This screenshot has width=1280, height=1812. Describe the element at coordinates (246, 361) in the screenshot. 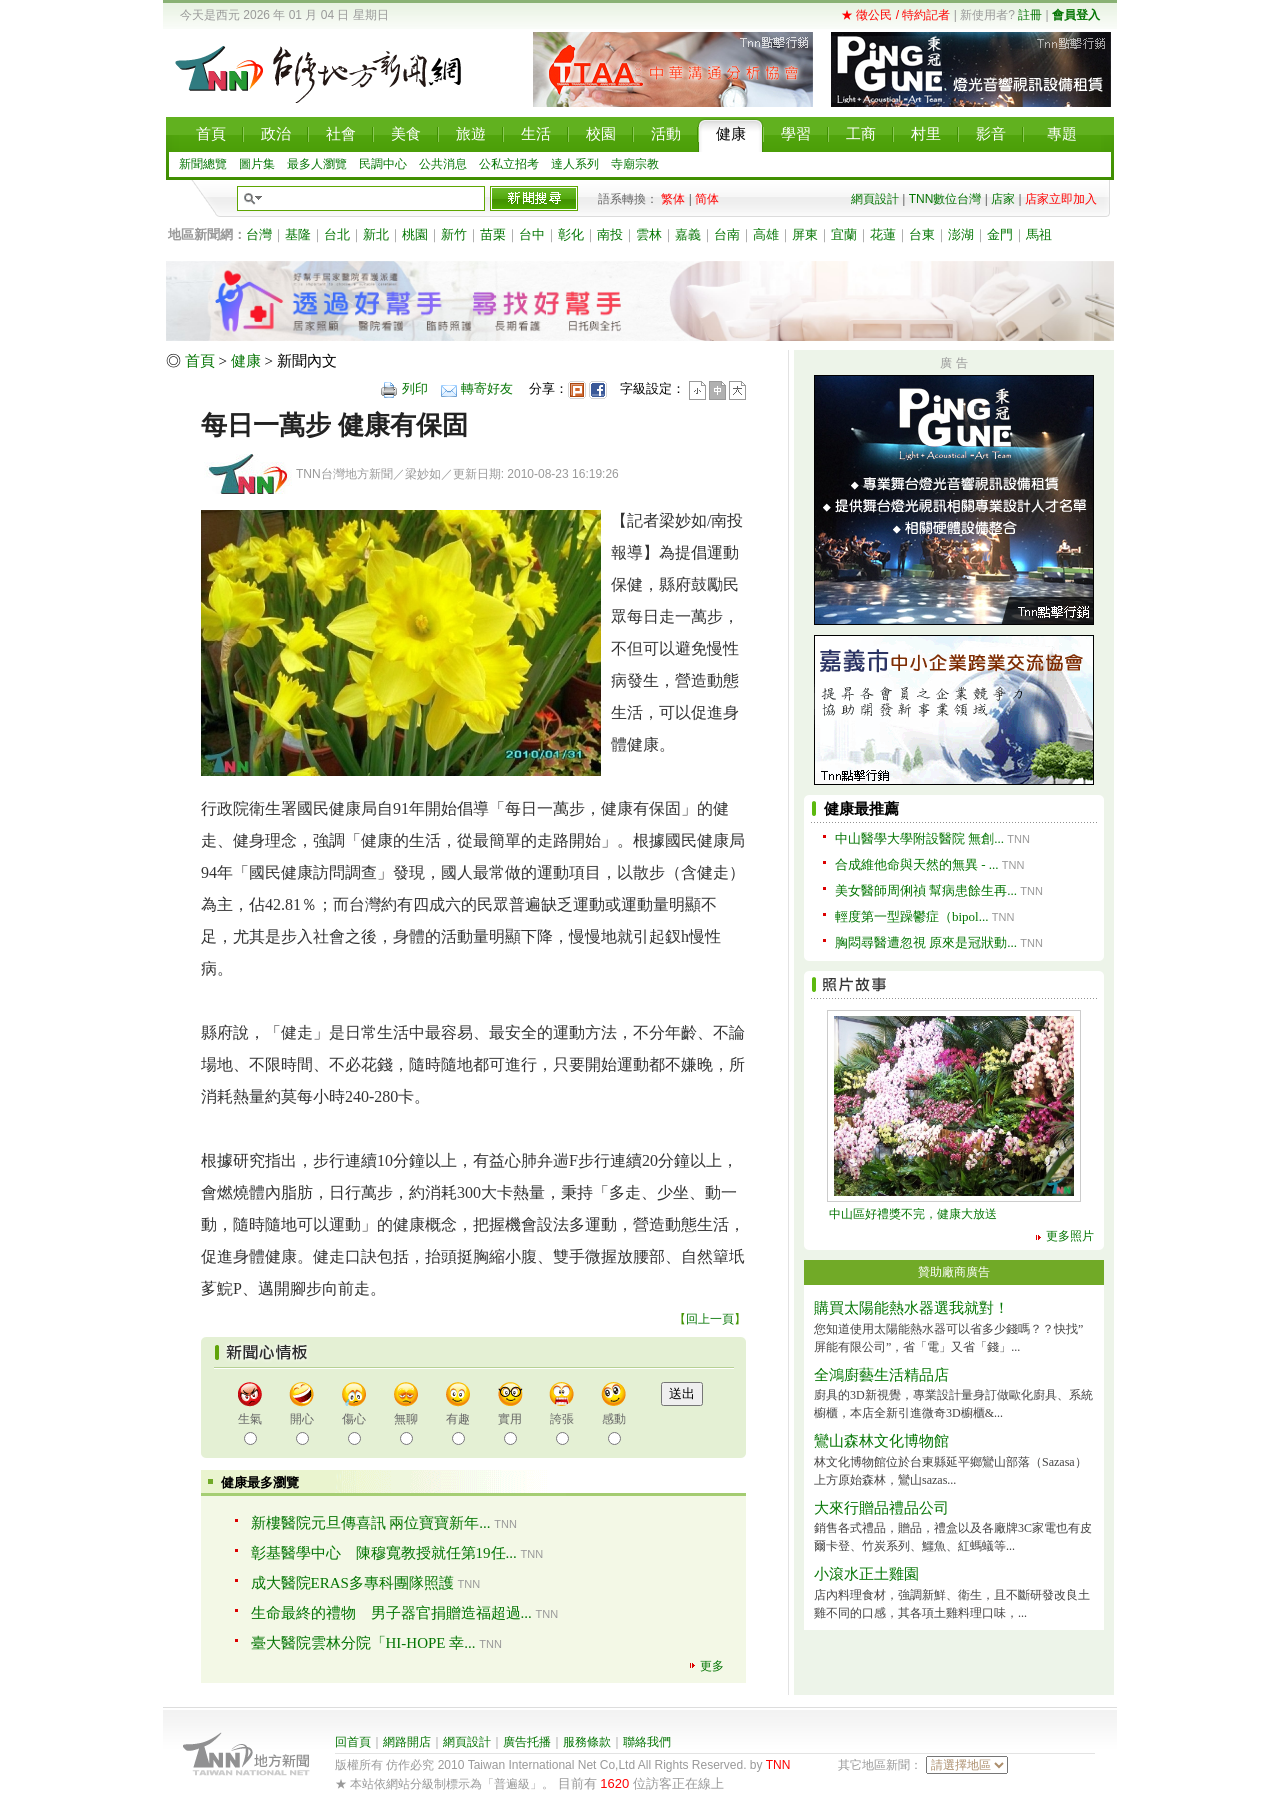

I see `健康` at that location.